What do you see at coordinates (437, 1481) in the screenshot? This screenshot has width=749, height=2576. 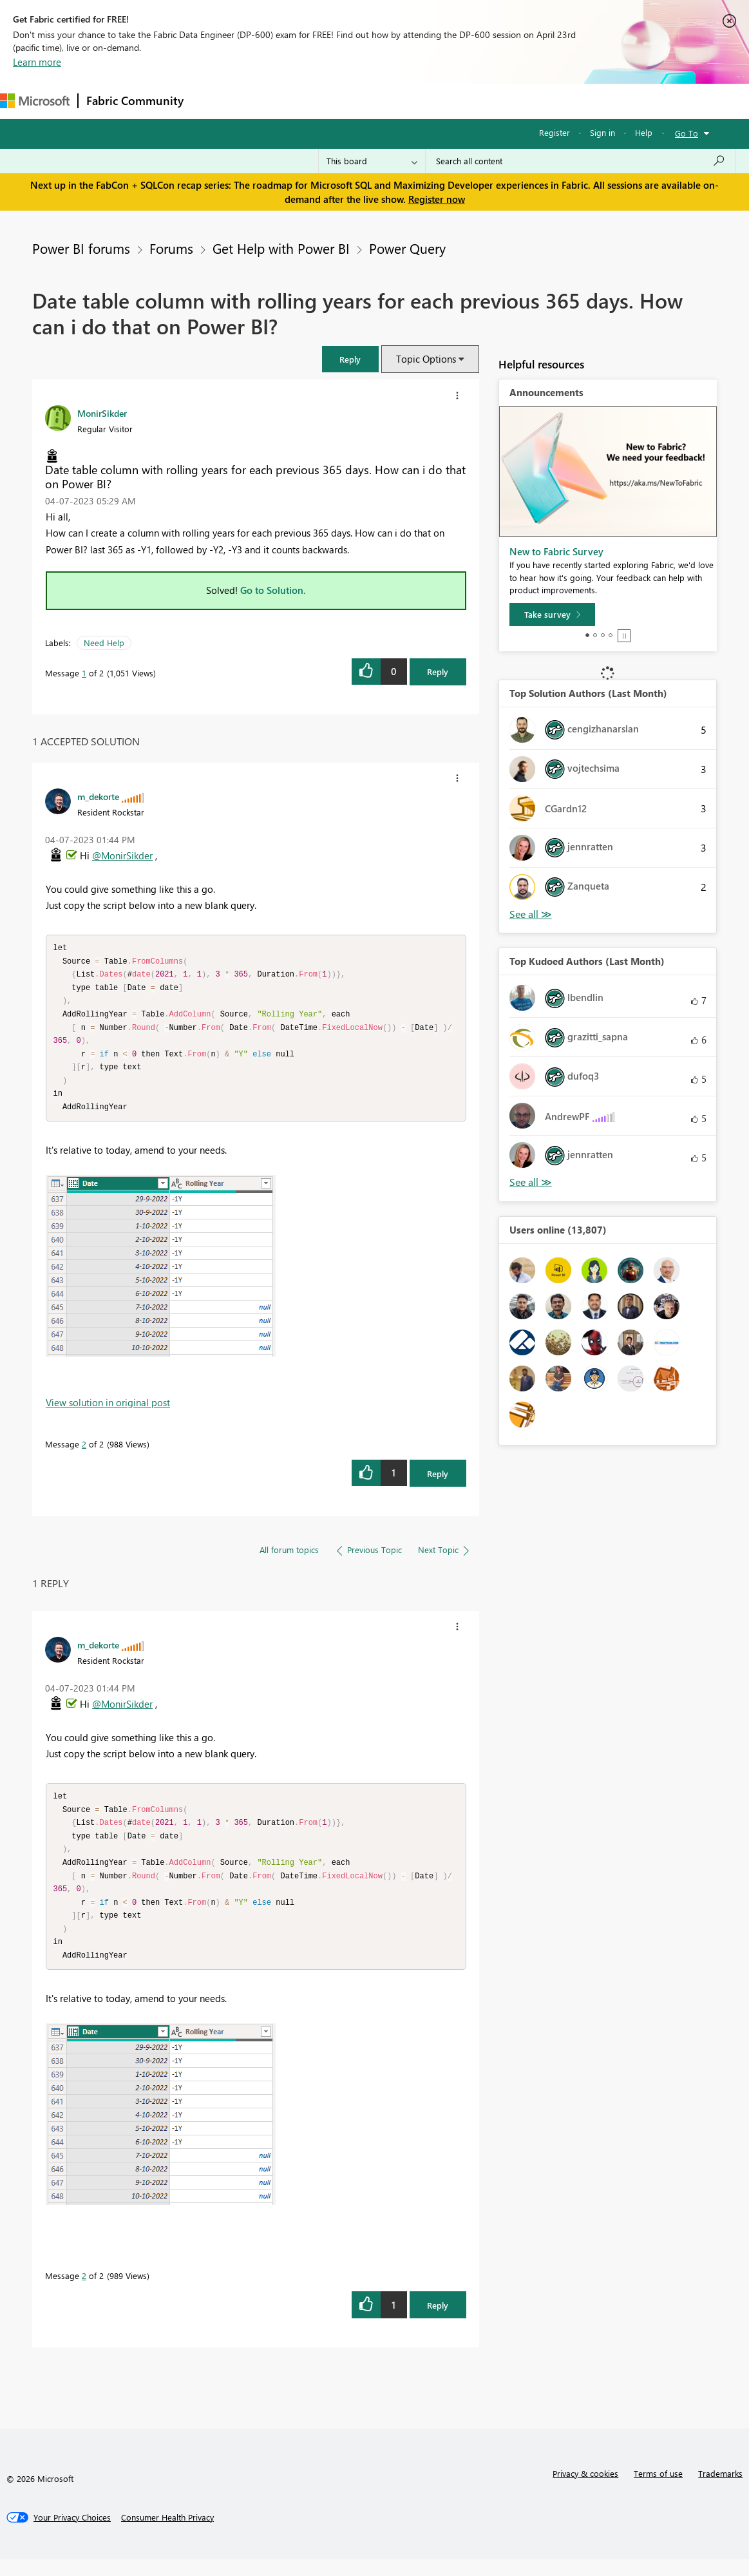 I see `Reply [Reply to comment]` at bounding box center [437, 1481].